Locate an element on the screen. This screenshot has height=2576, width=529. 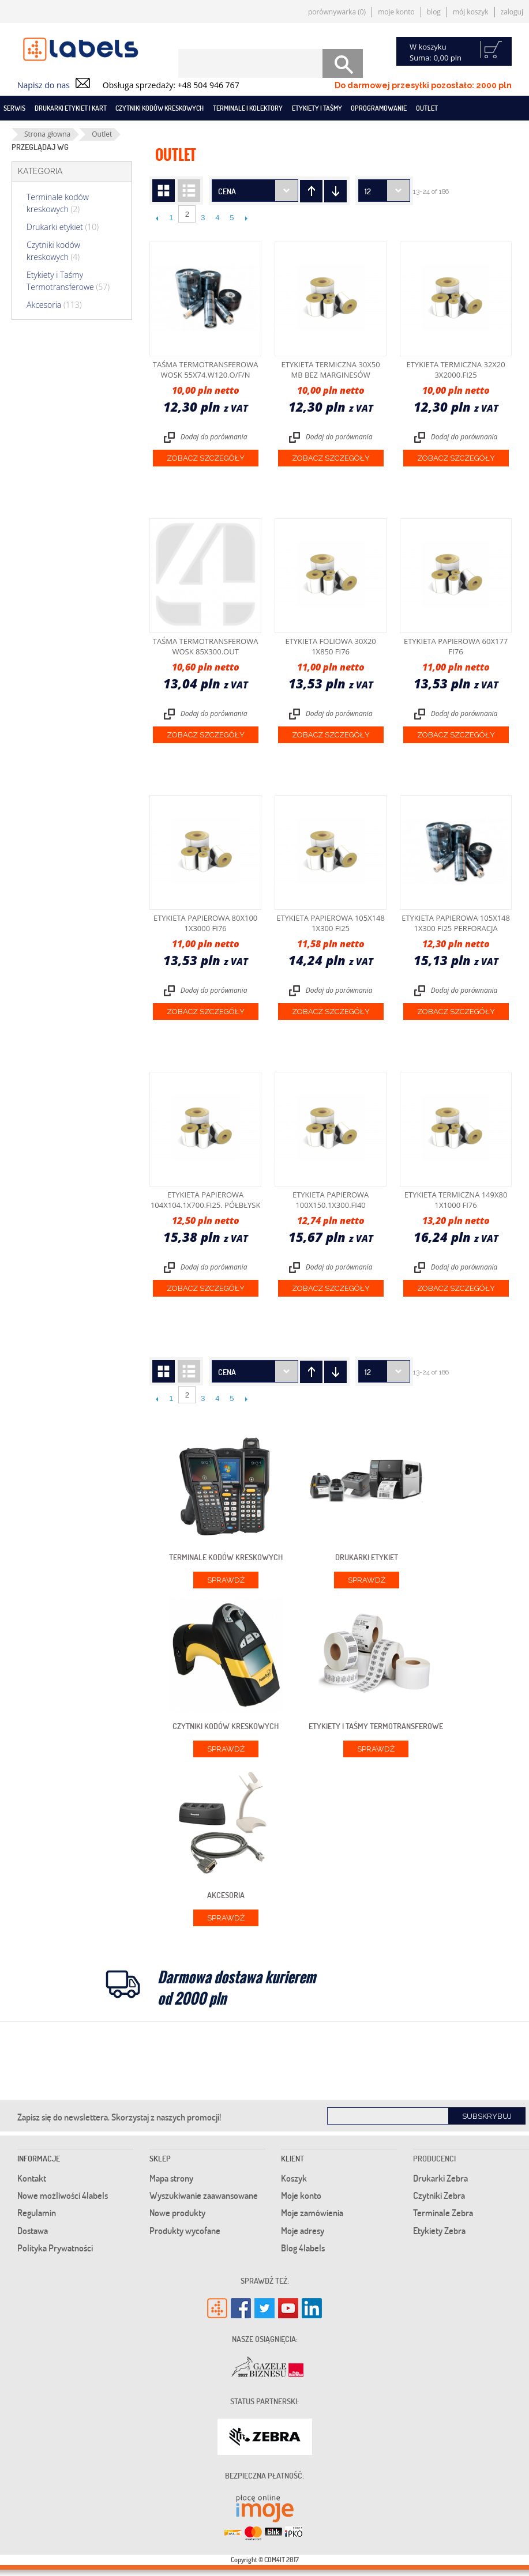
Wyszukiwanie zaawansowane is located at coordinates (203, 2195).